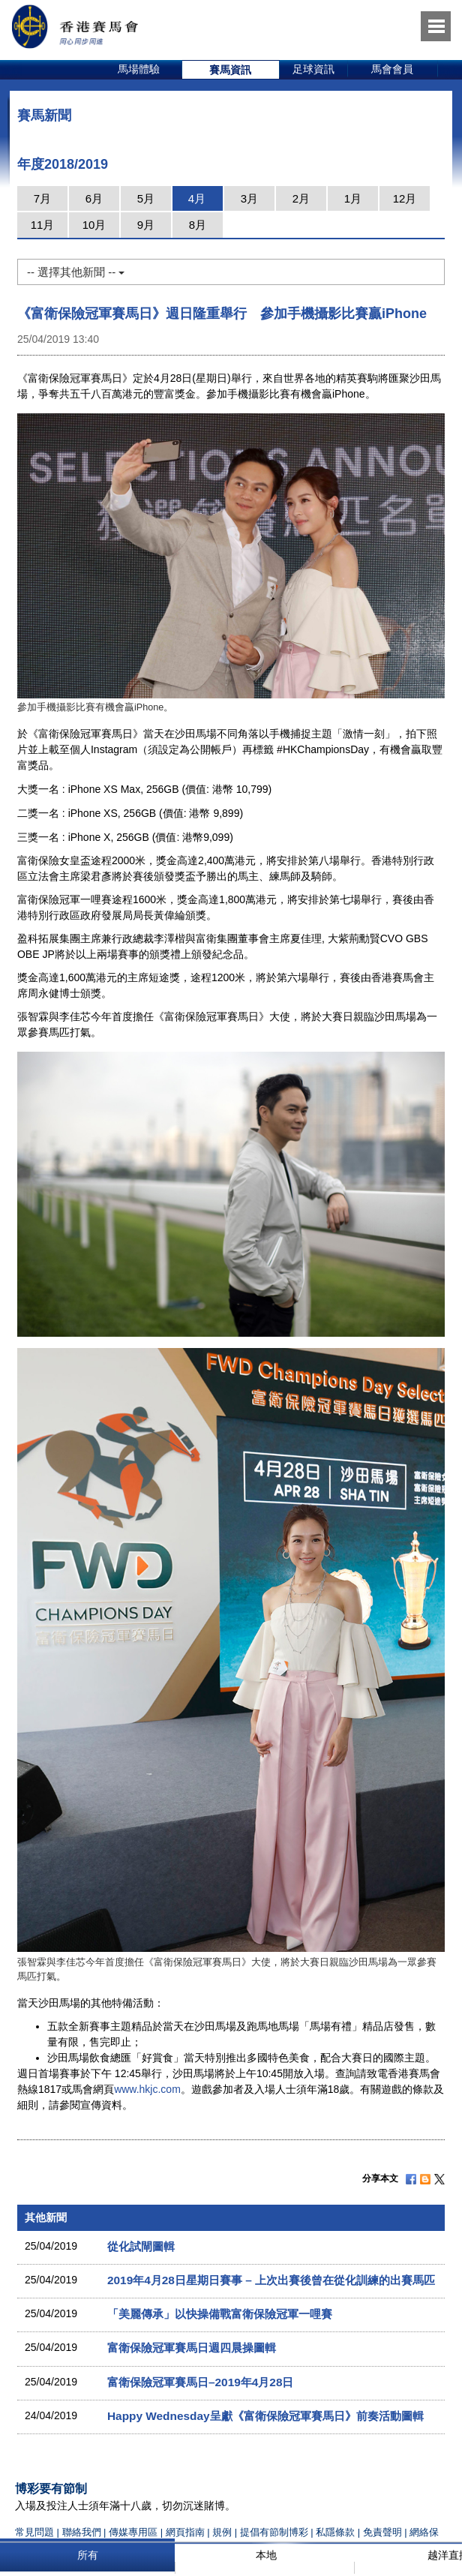  What do you see at coordinates (353, 198) in the screenshot?
I see `1月` at bounding box center [353, 198].